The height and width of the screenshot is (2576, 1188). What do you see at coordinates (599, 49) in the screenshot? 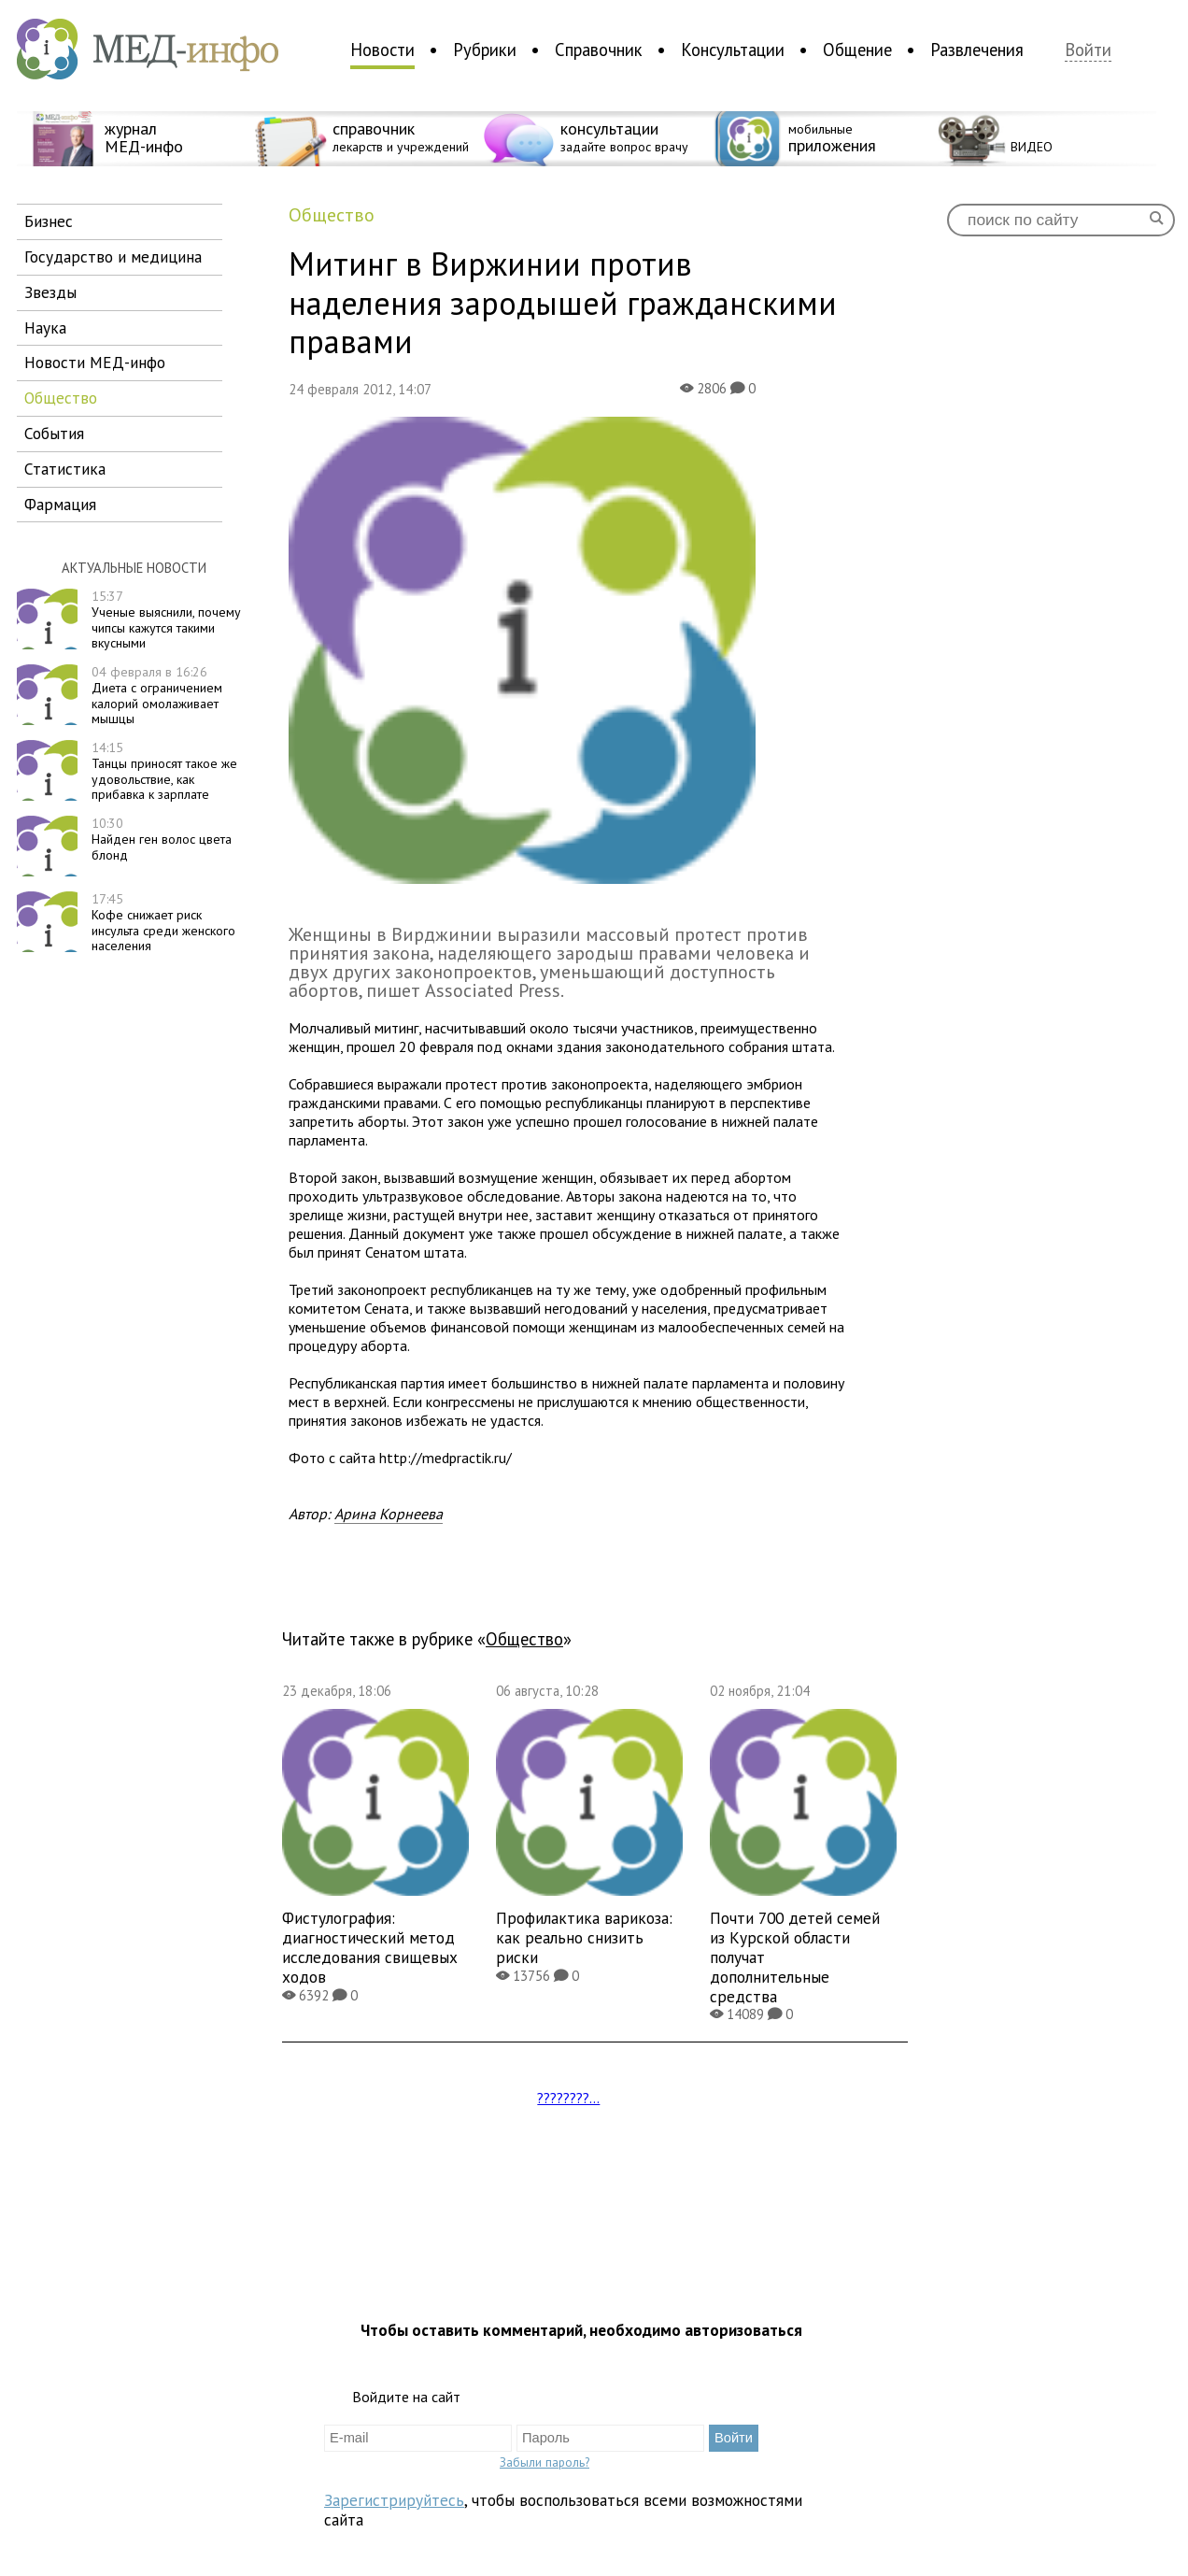
I see `Справочник` at bounding box center [599, 49].